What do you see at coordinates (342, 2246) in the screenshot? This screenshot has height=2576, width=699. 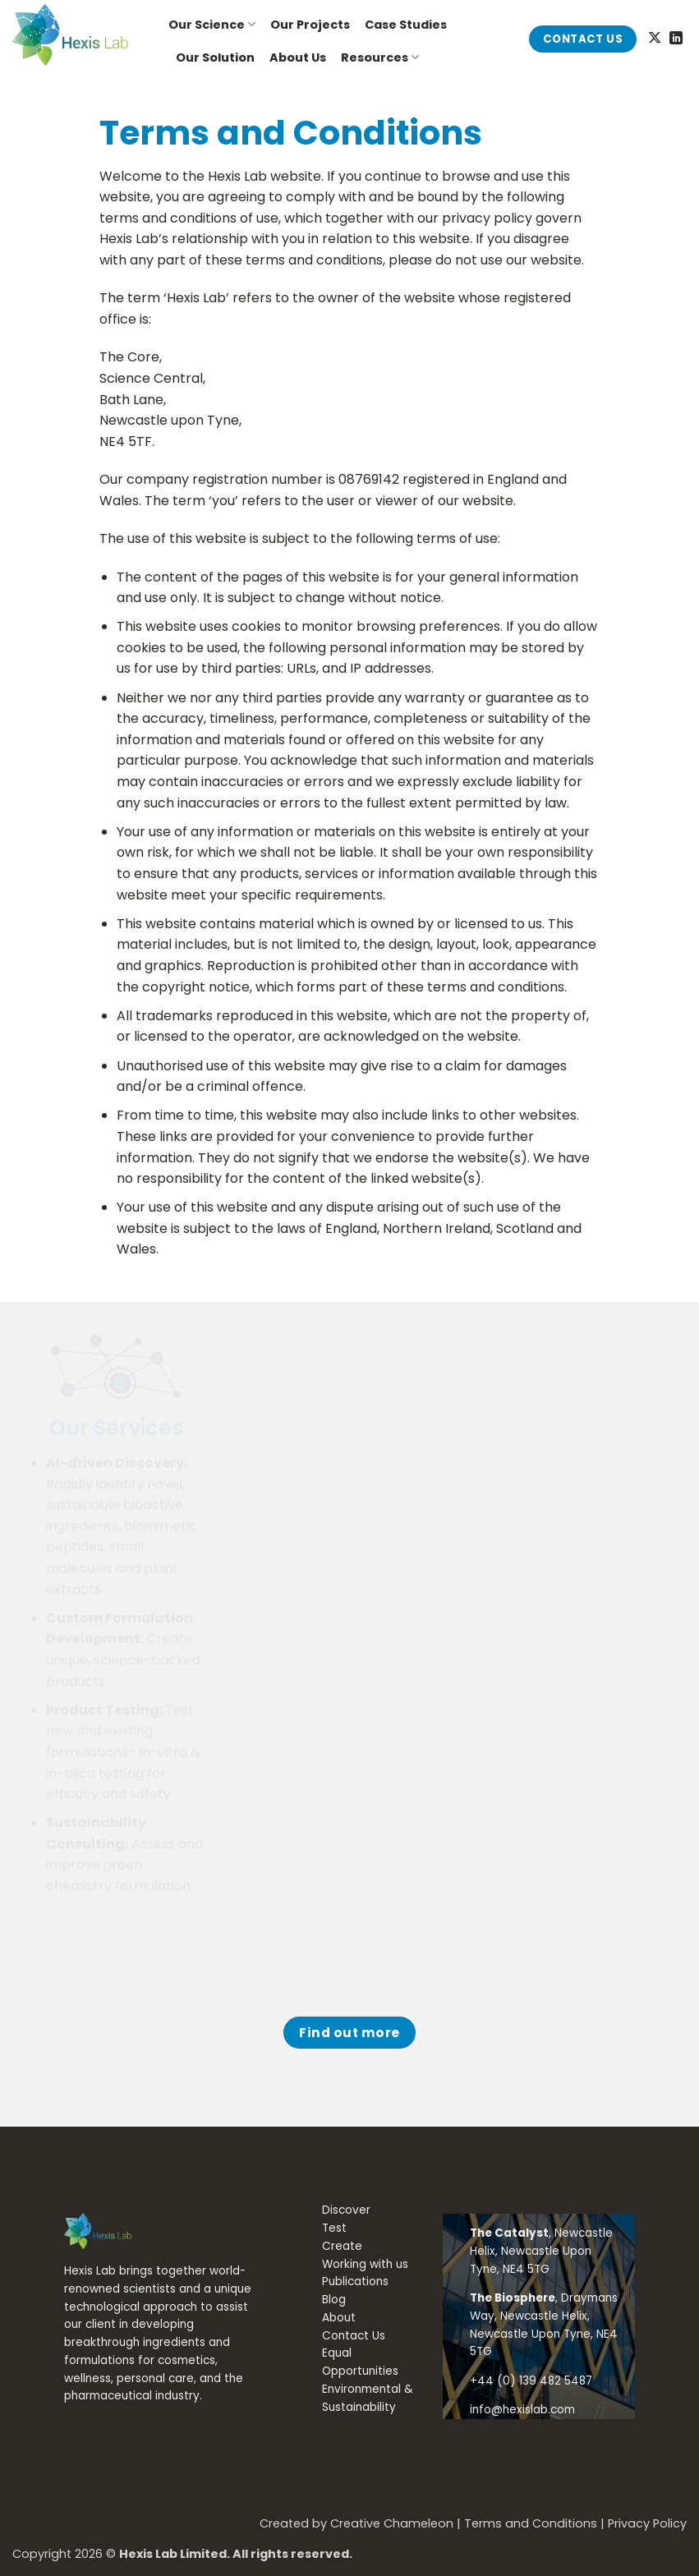 I see `Create` at bounding box center [342, 2246].